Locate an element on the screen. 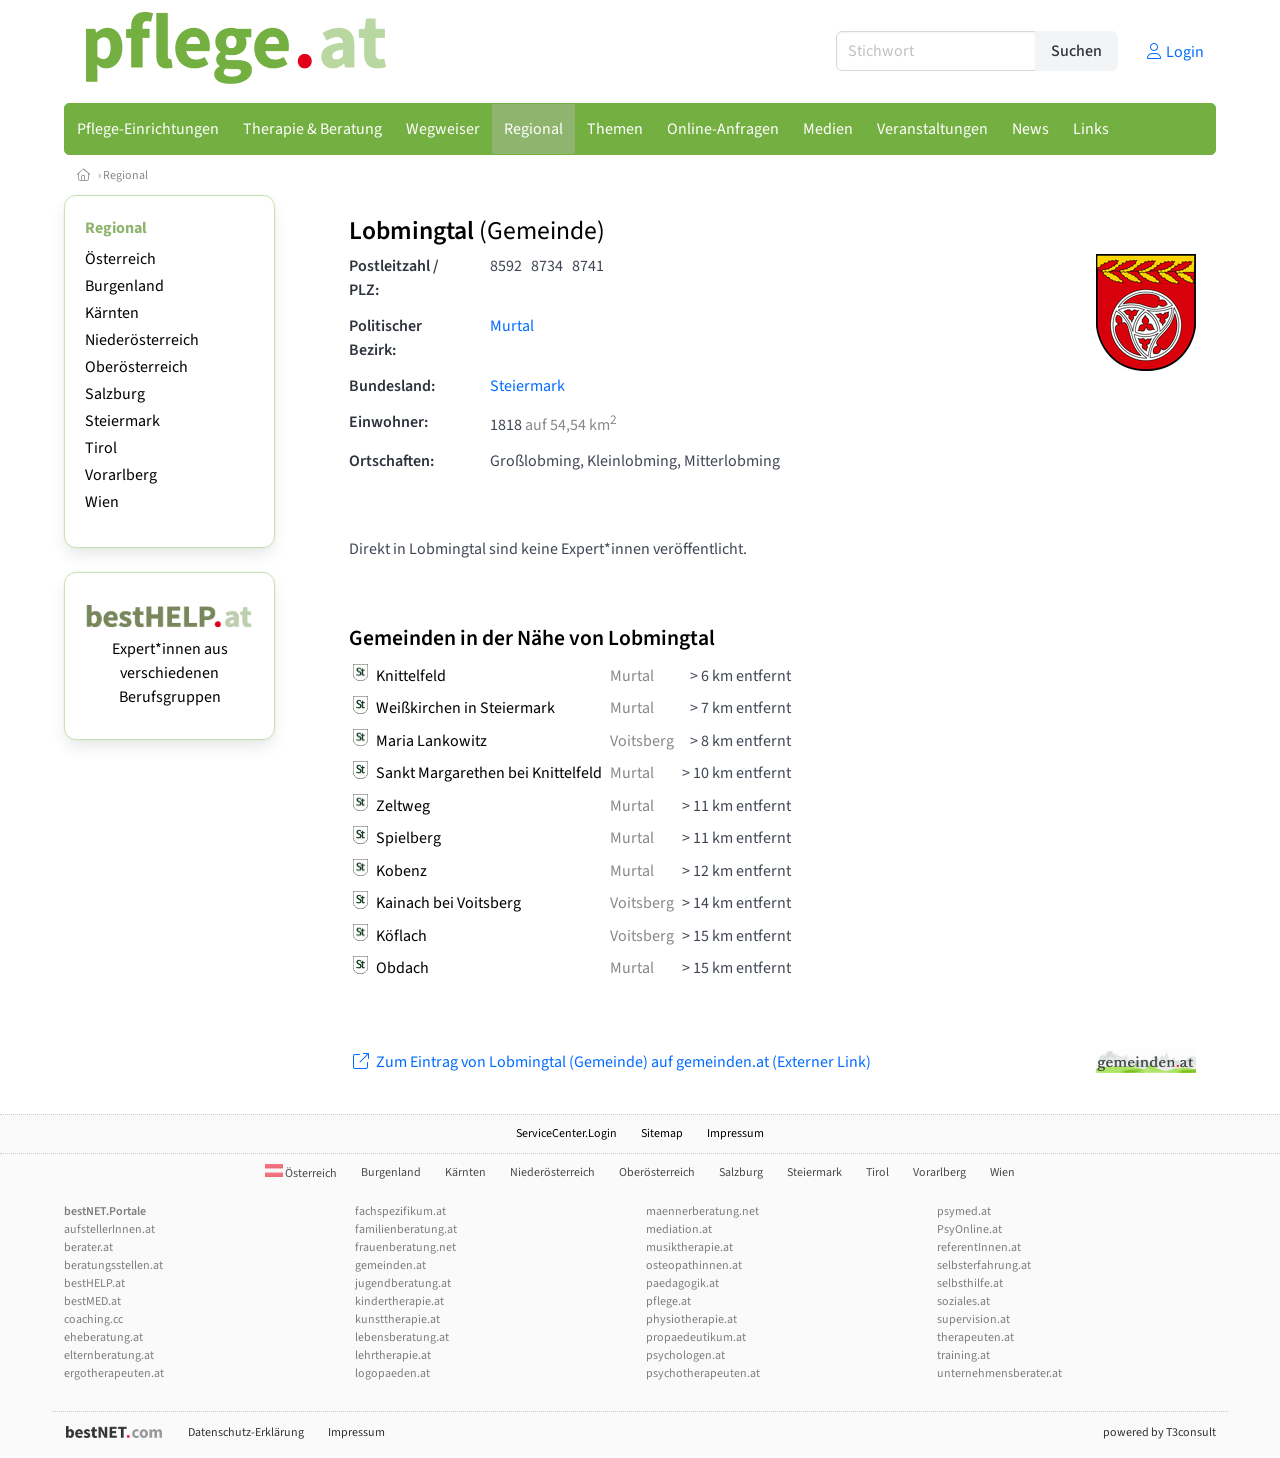  Kärnten is located at coordinates (112, 313).